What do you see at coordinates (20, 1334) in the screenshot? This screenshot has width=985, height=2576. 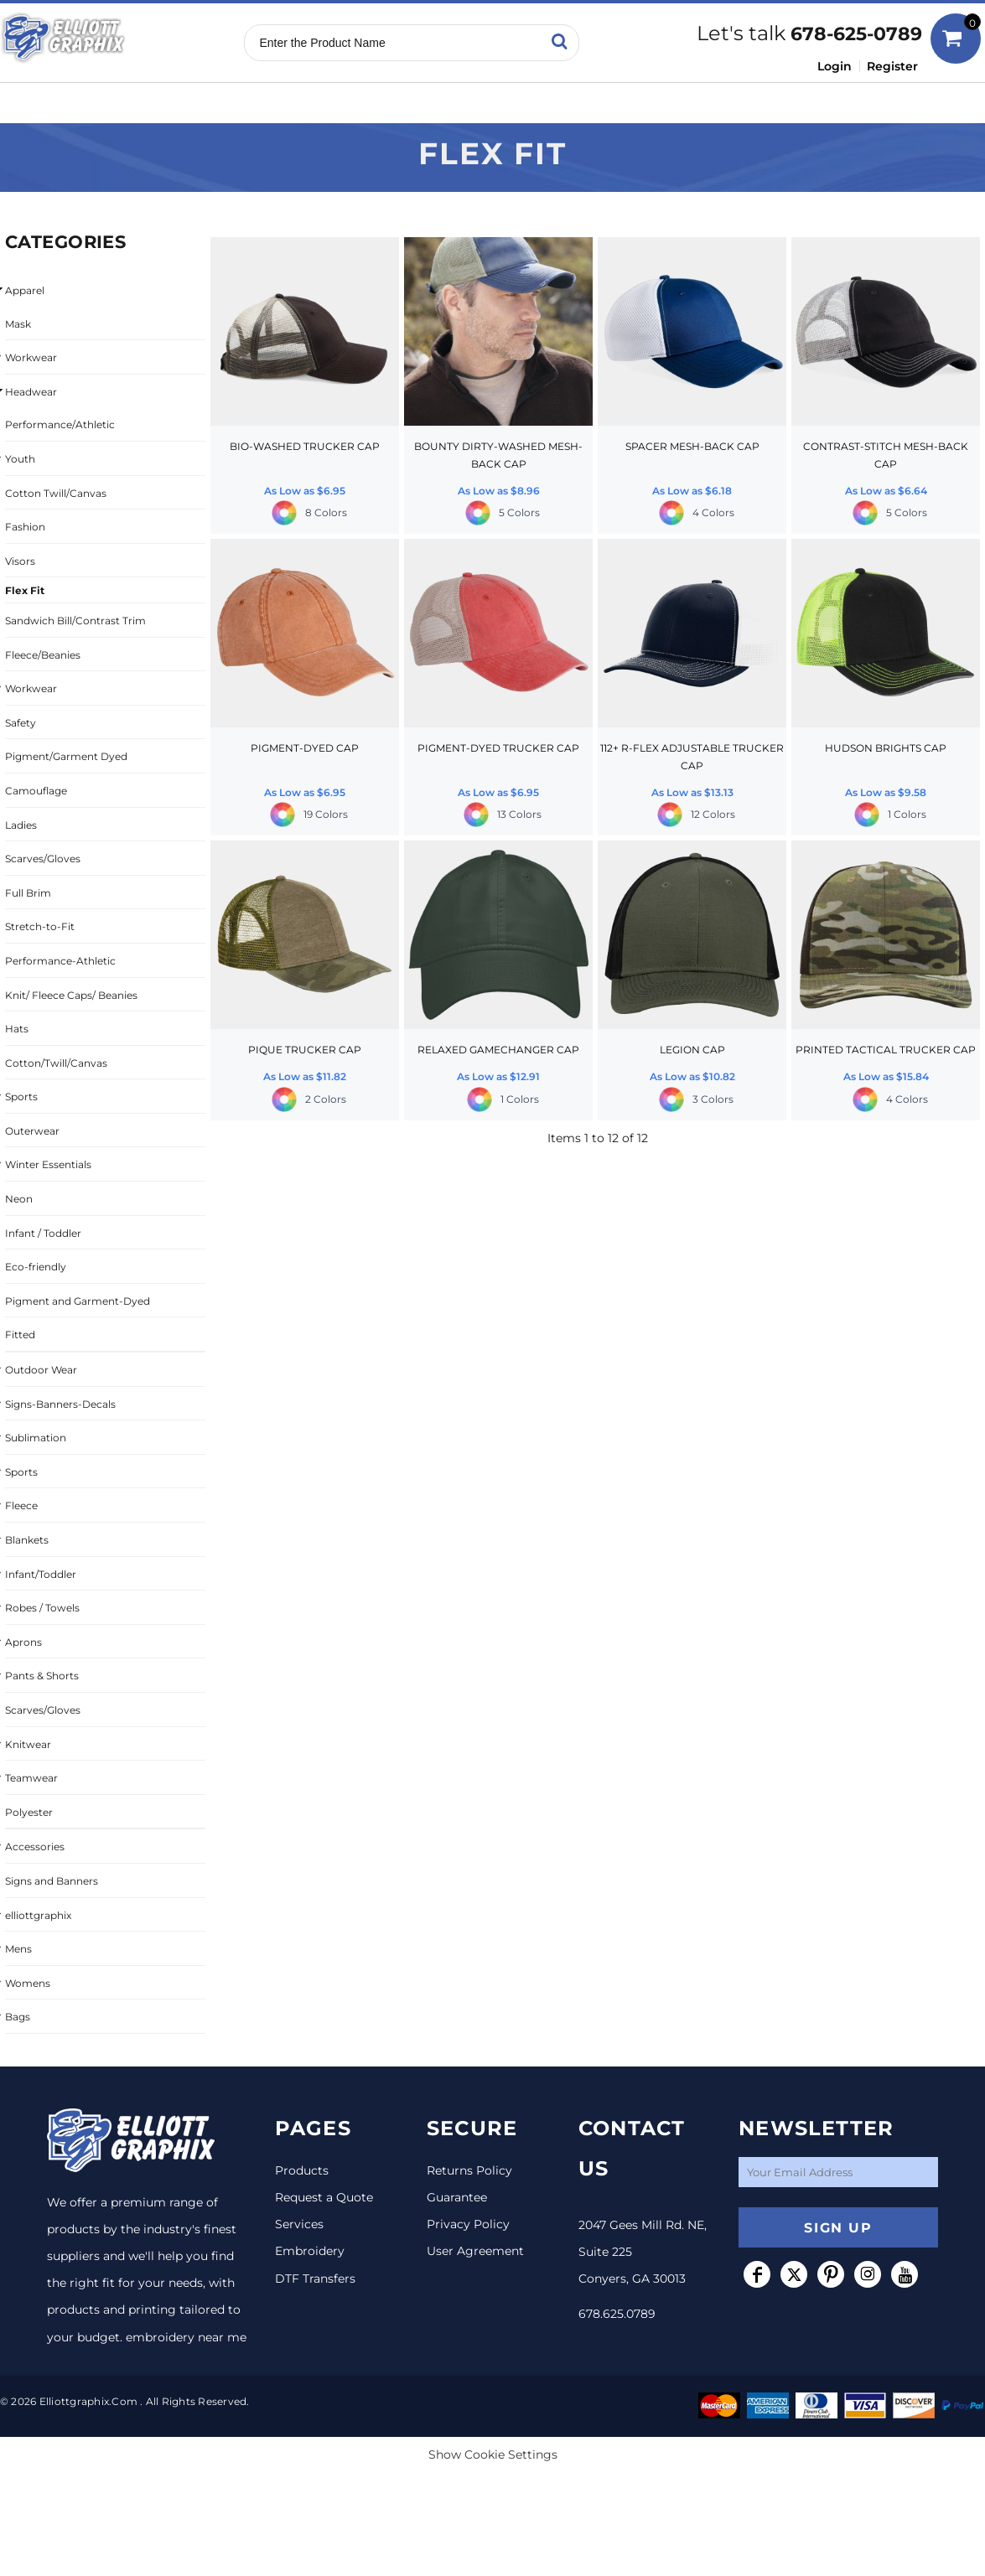 I see `Fitted` at bounding box center [20, 1334].